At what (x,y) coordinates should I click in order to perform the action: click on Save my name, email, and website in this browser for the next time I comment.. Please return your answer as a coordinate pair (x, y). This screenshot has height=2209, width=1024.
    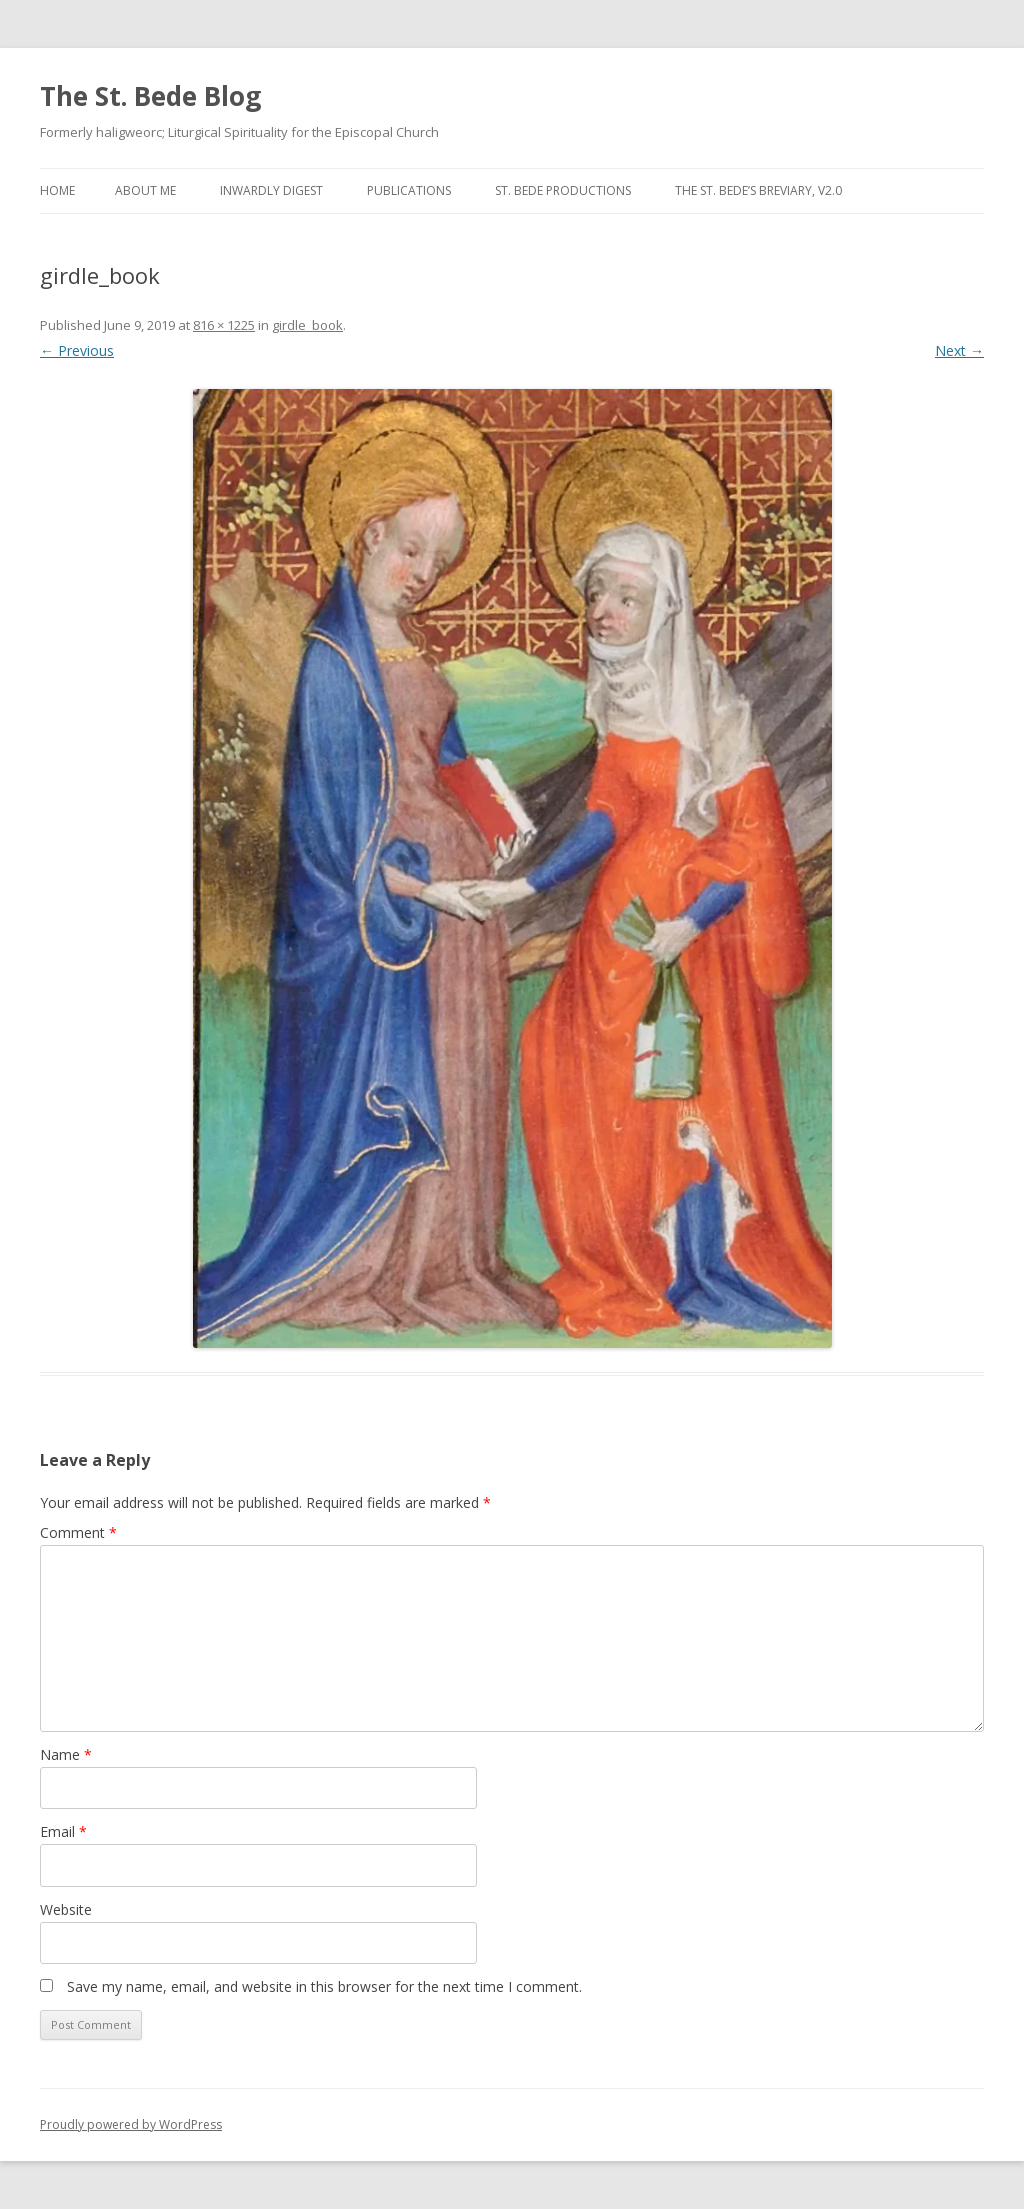
    Looking at the image, I should click on (324, 1986).